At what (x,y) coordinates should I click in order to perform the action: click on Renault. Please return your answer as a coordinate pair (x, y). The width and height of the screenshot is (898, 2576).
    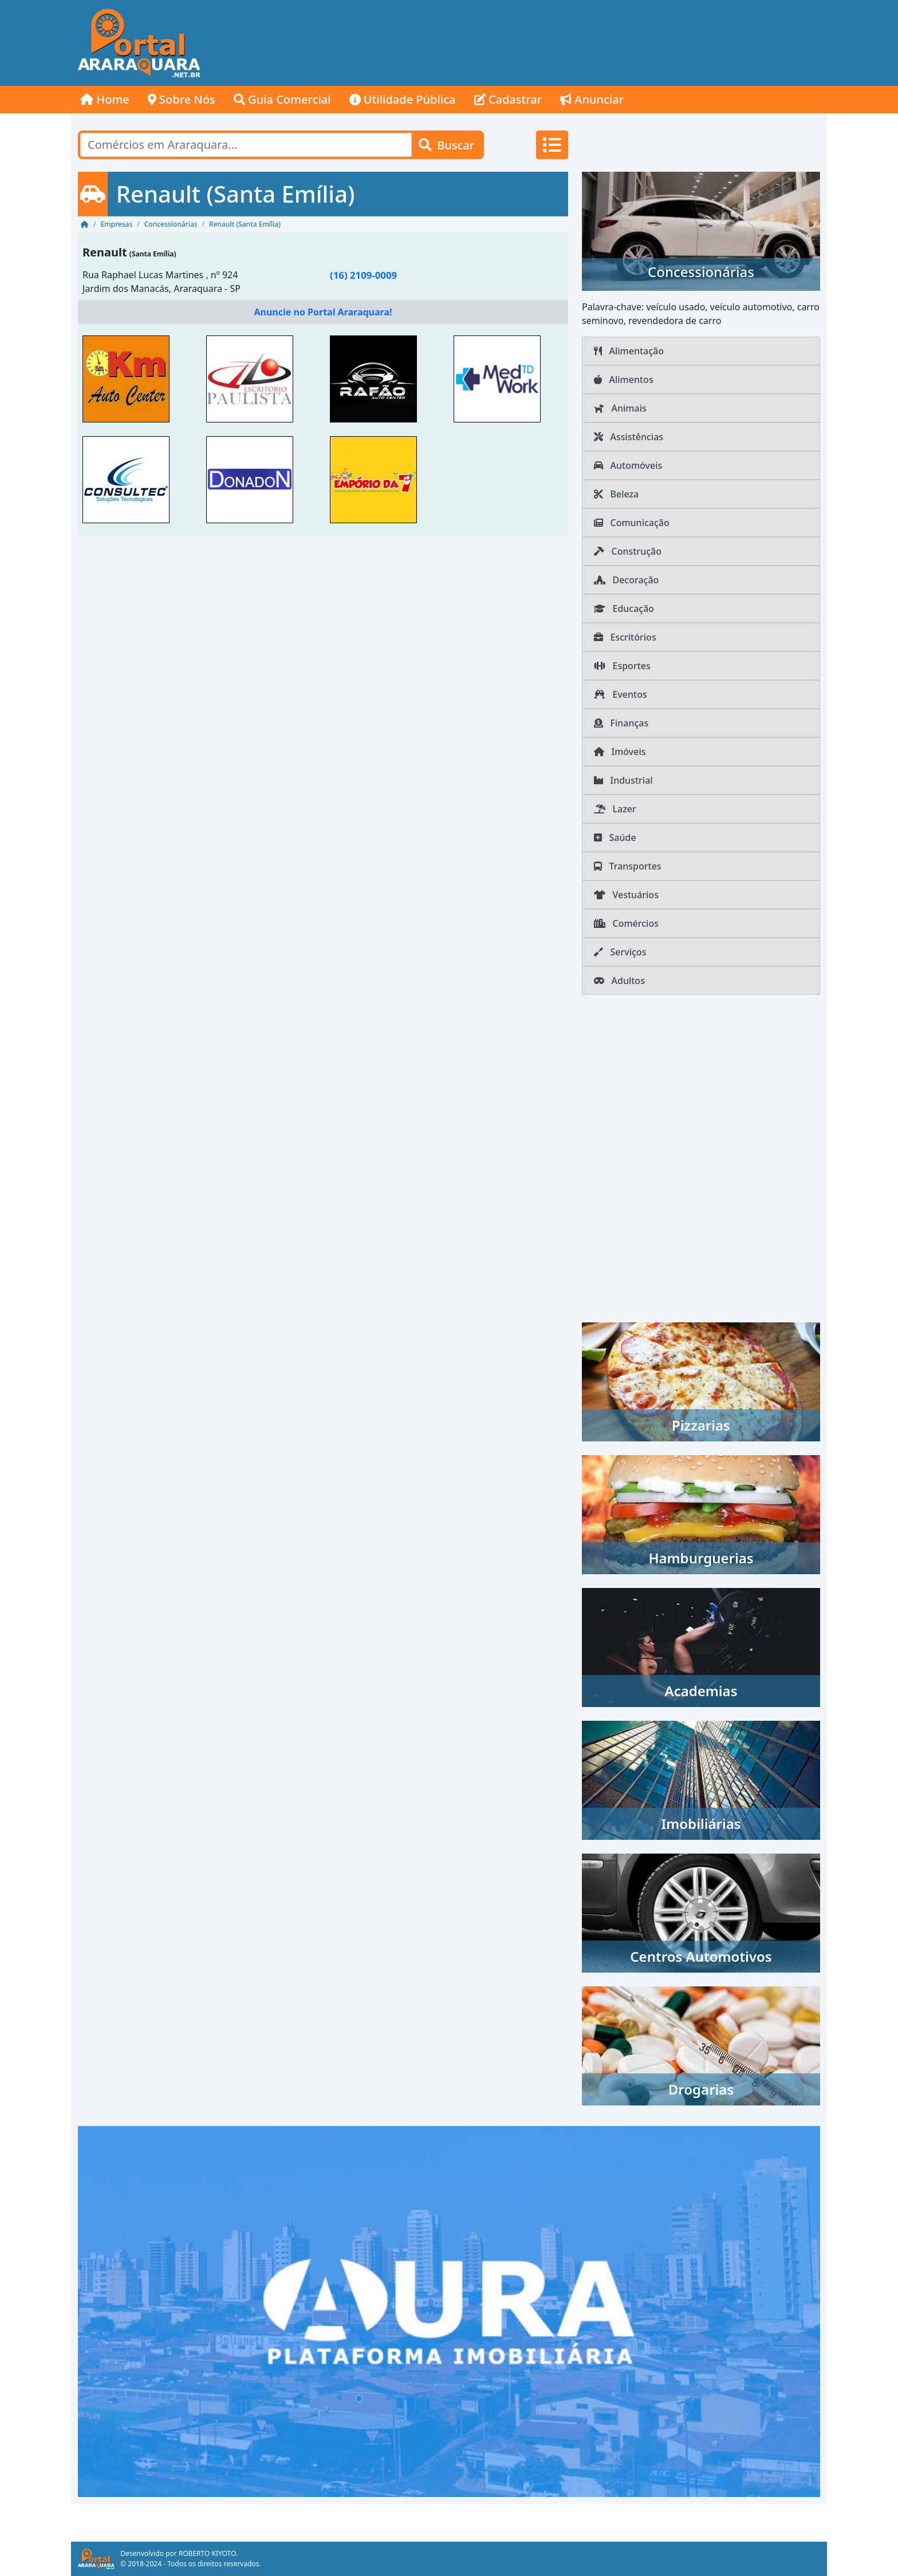
    Looking at the image, I should click on (104, 252).